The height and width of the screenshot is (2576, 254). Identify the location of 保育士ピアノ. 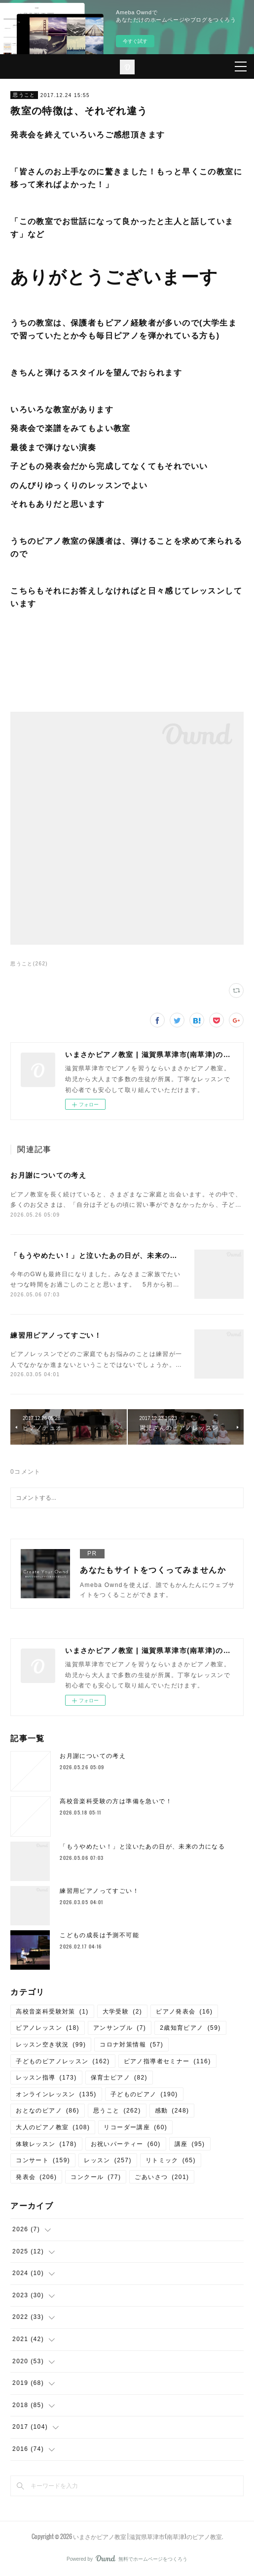
(119, 2077).